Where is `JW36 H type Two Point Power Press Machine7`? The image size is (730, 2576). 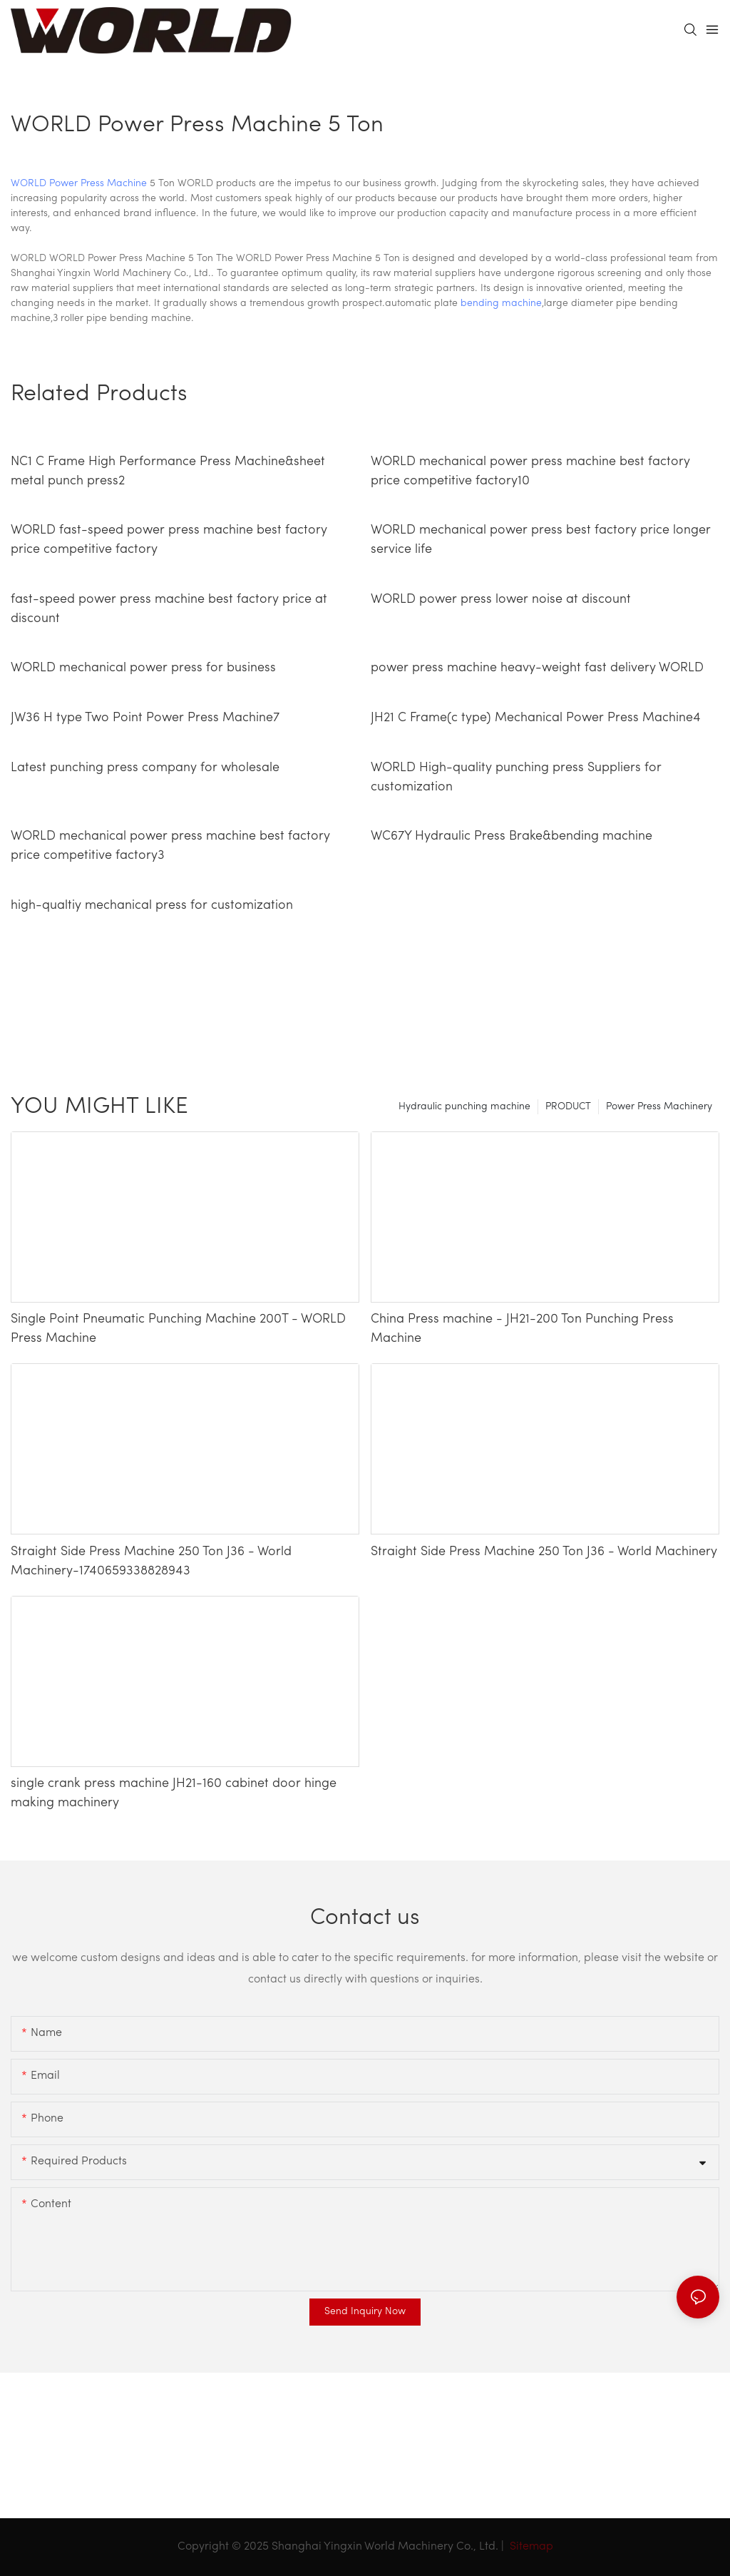
JW36 H type Two Point Power Press Machine7 is located at coordinates (145, 718).